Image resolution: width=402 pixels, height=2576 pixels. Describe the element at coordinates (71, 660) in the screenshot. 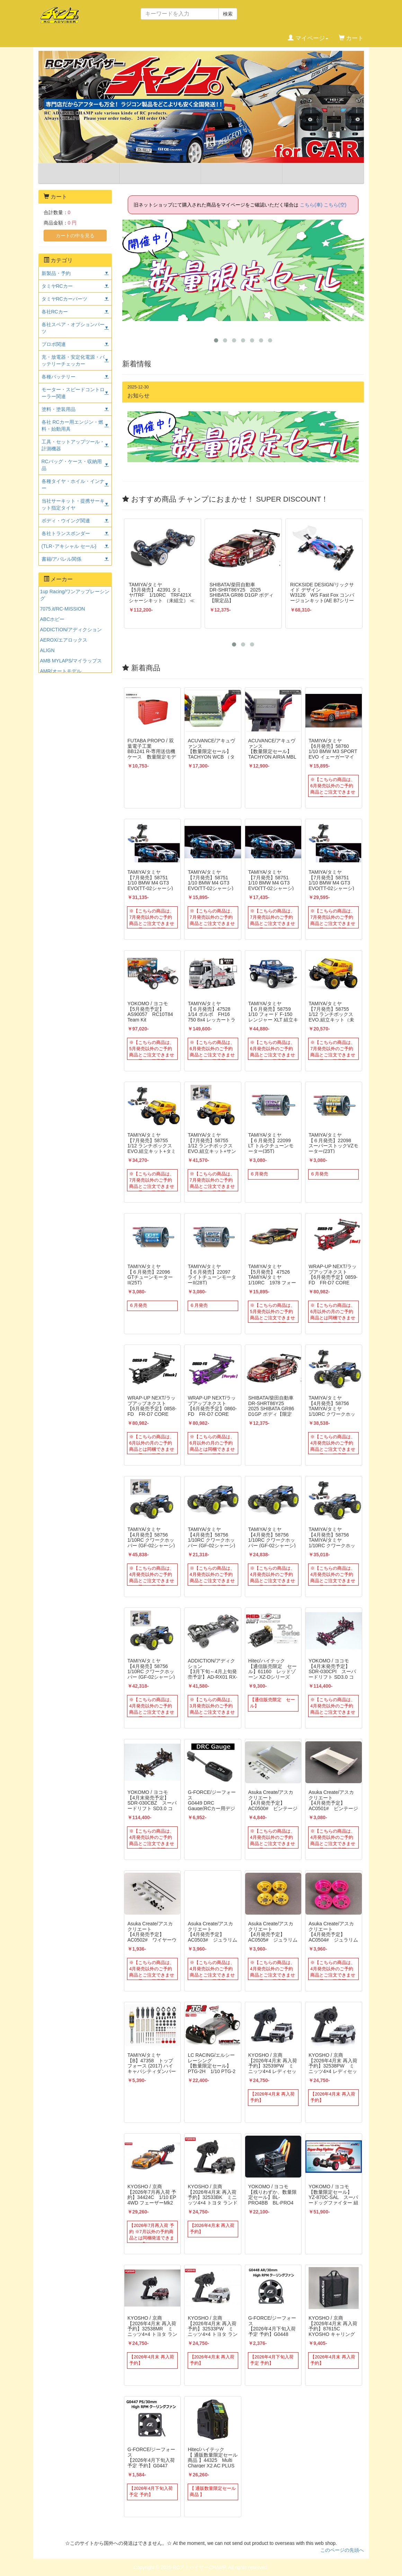

I see `AMB MYLAPS/マイラップス` at that location.